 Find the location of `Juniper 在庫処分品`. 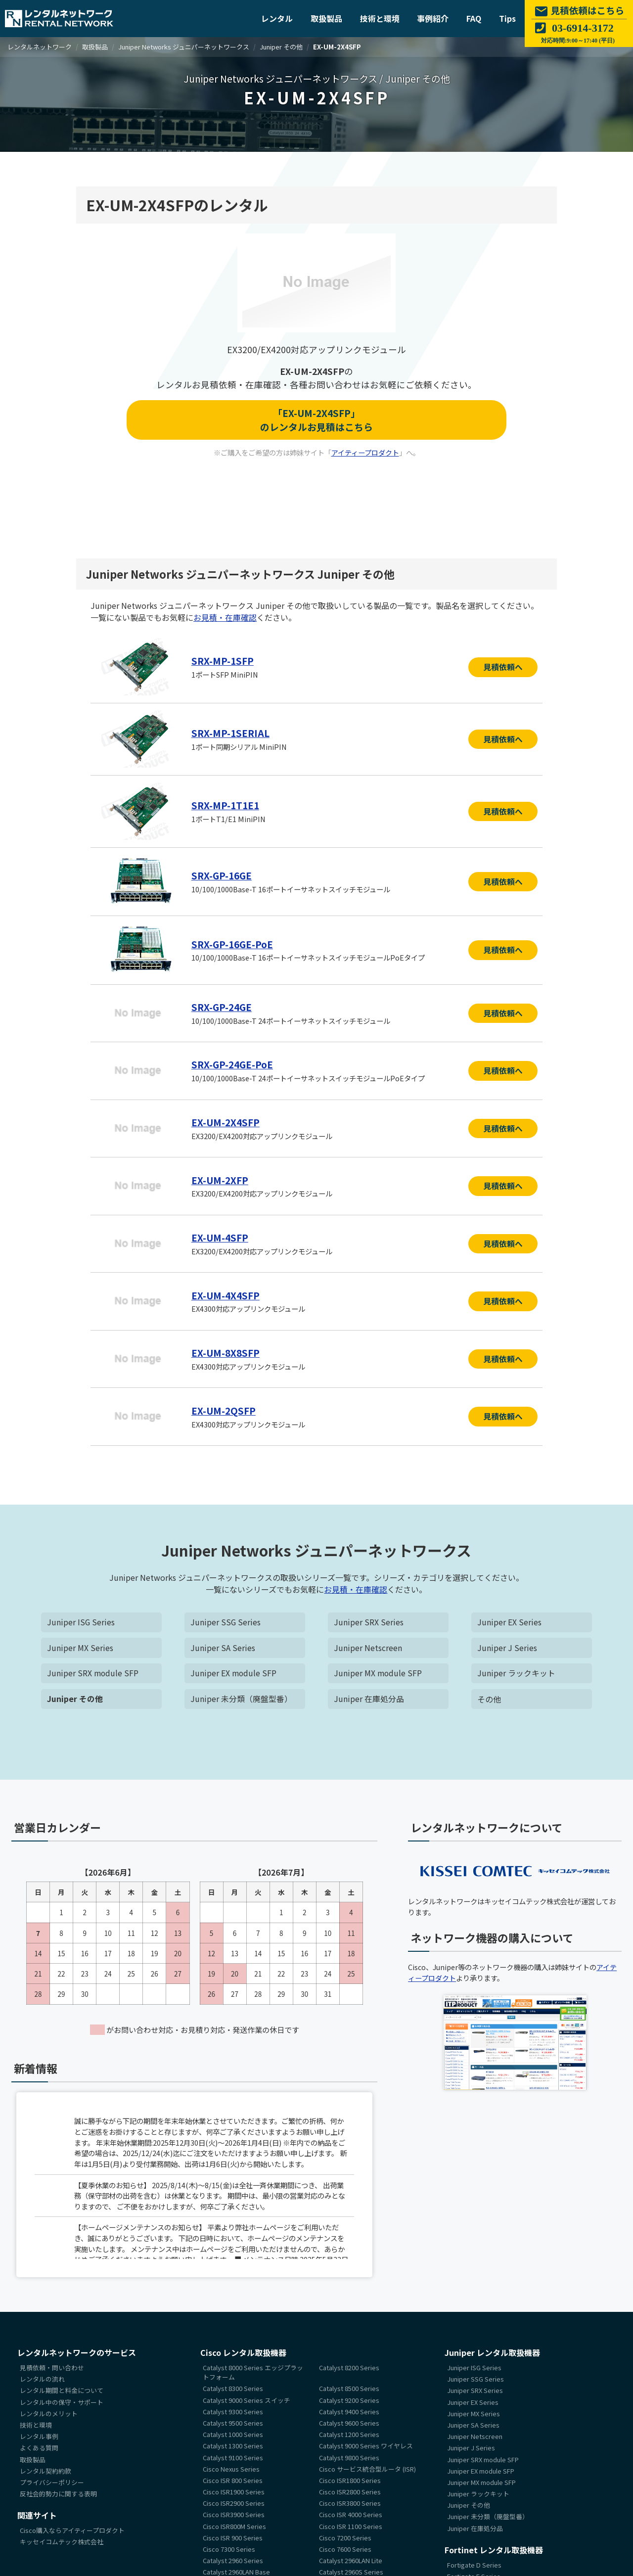

Juniper 在庫処分品 is located at coordinates (369, 1696).